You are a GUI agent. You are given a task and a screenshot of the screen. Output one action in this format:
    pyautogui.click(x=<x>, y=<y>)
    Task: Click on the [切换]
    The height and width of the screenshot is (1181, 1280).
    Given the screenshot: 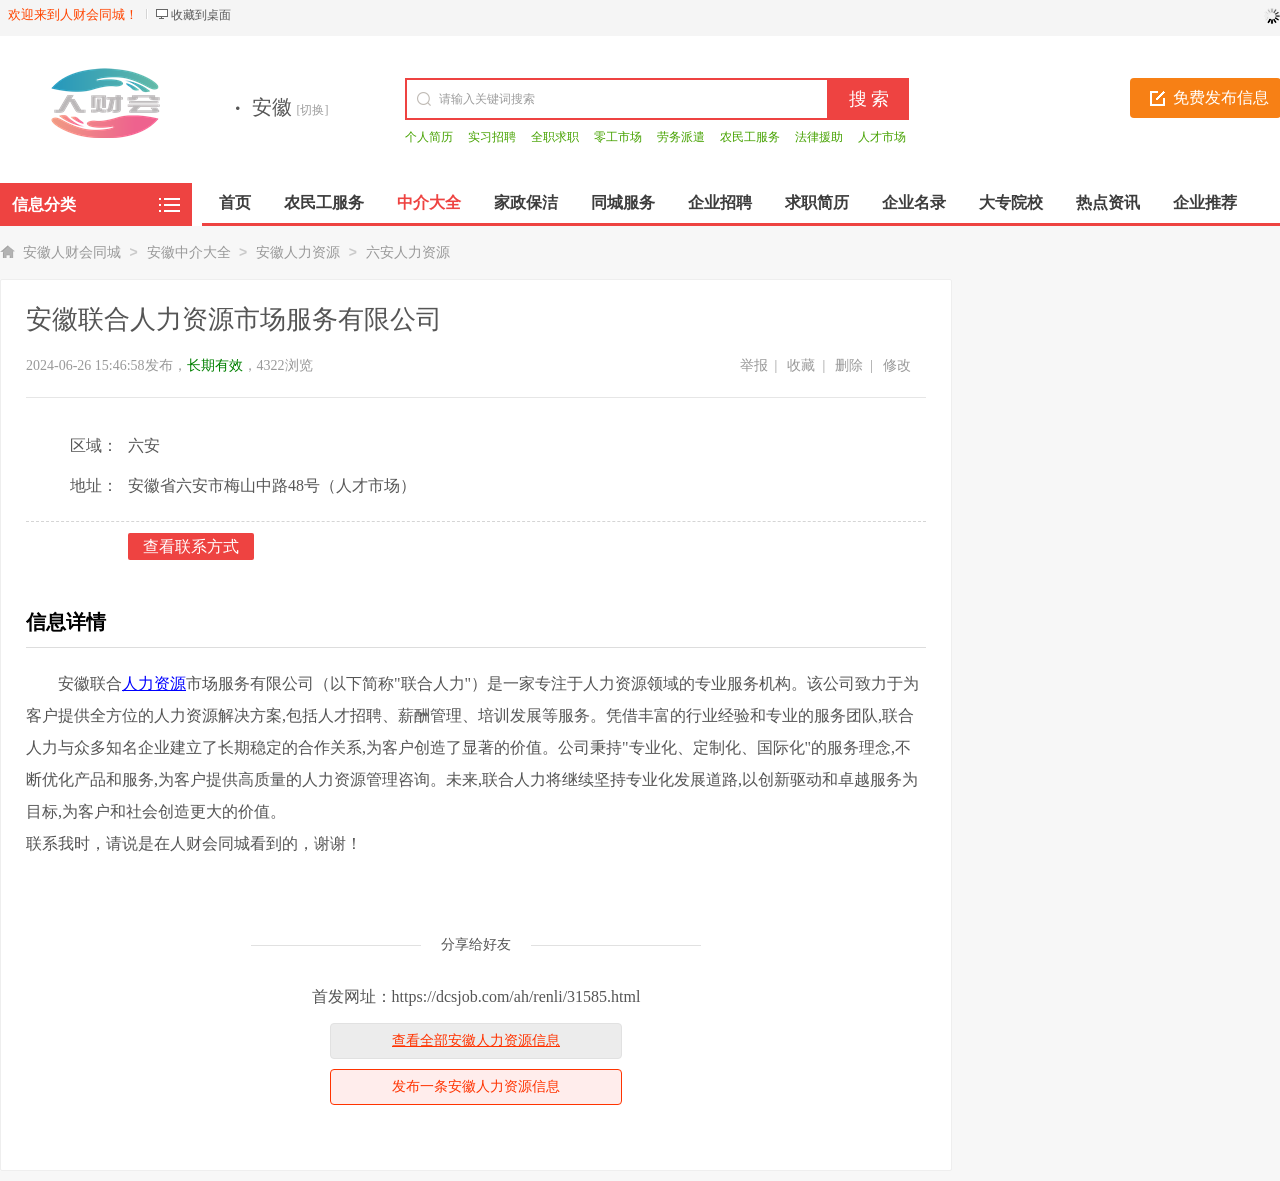 What is the action you would take?
    pyautogui.click(x=313, y=110)
    